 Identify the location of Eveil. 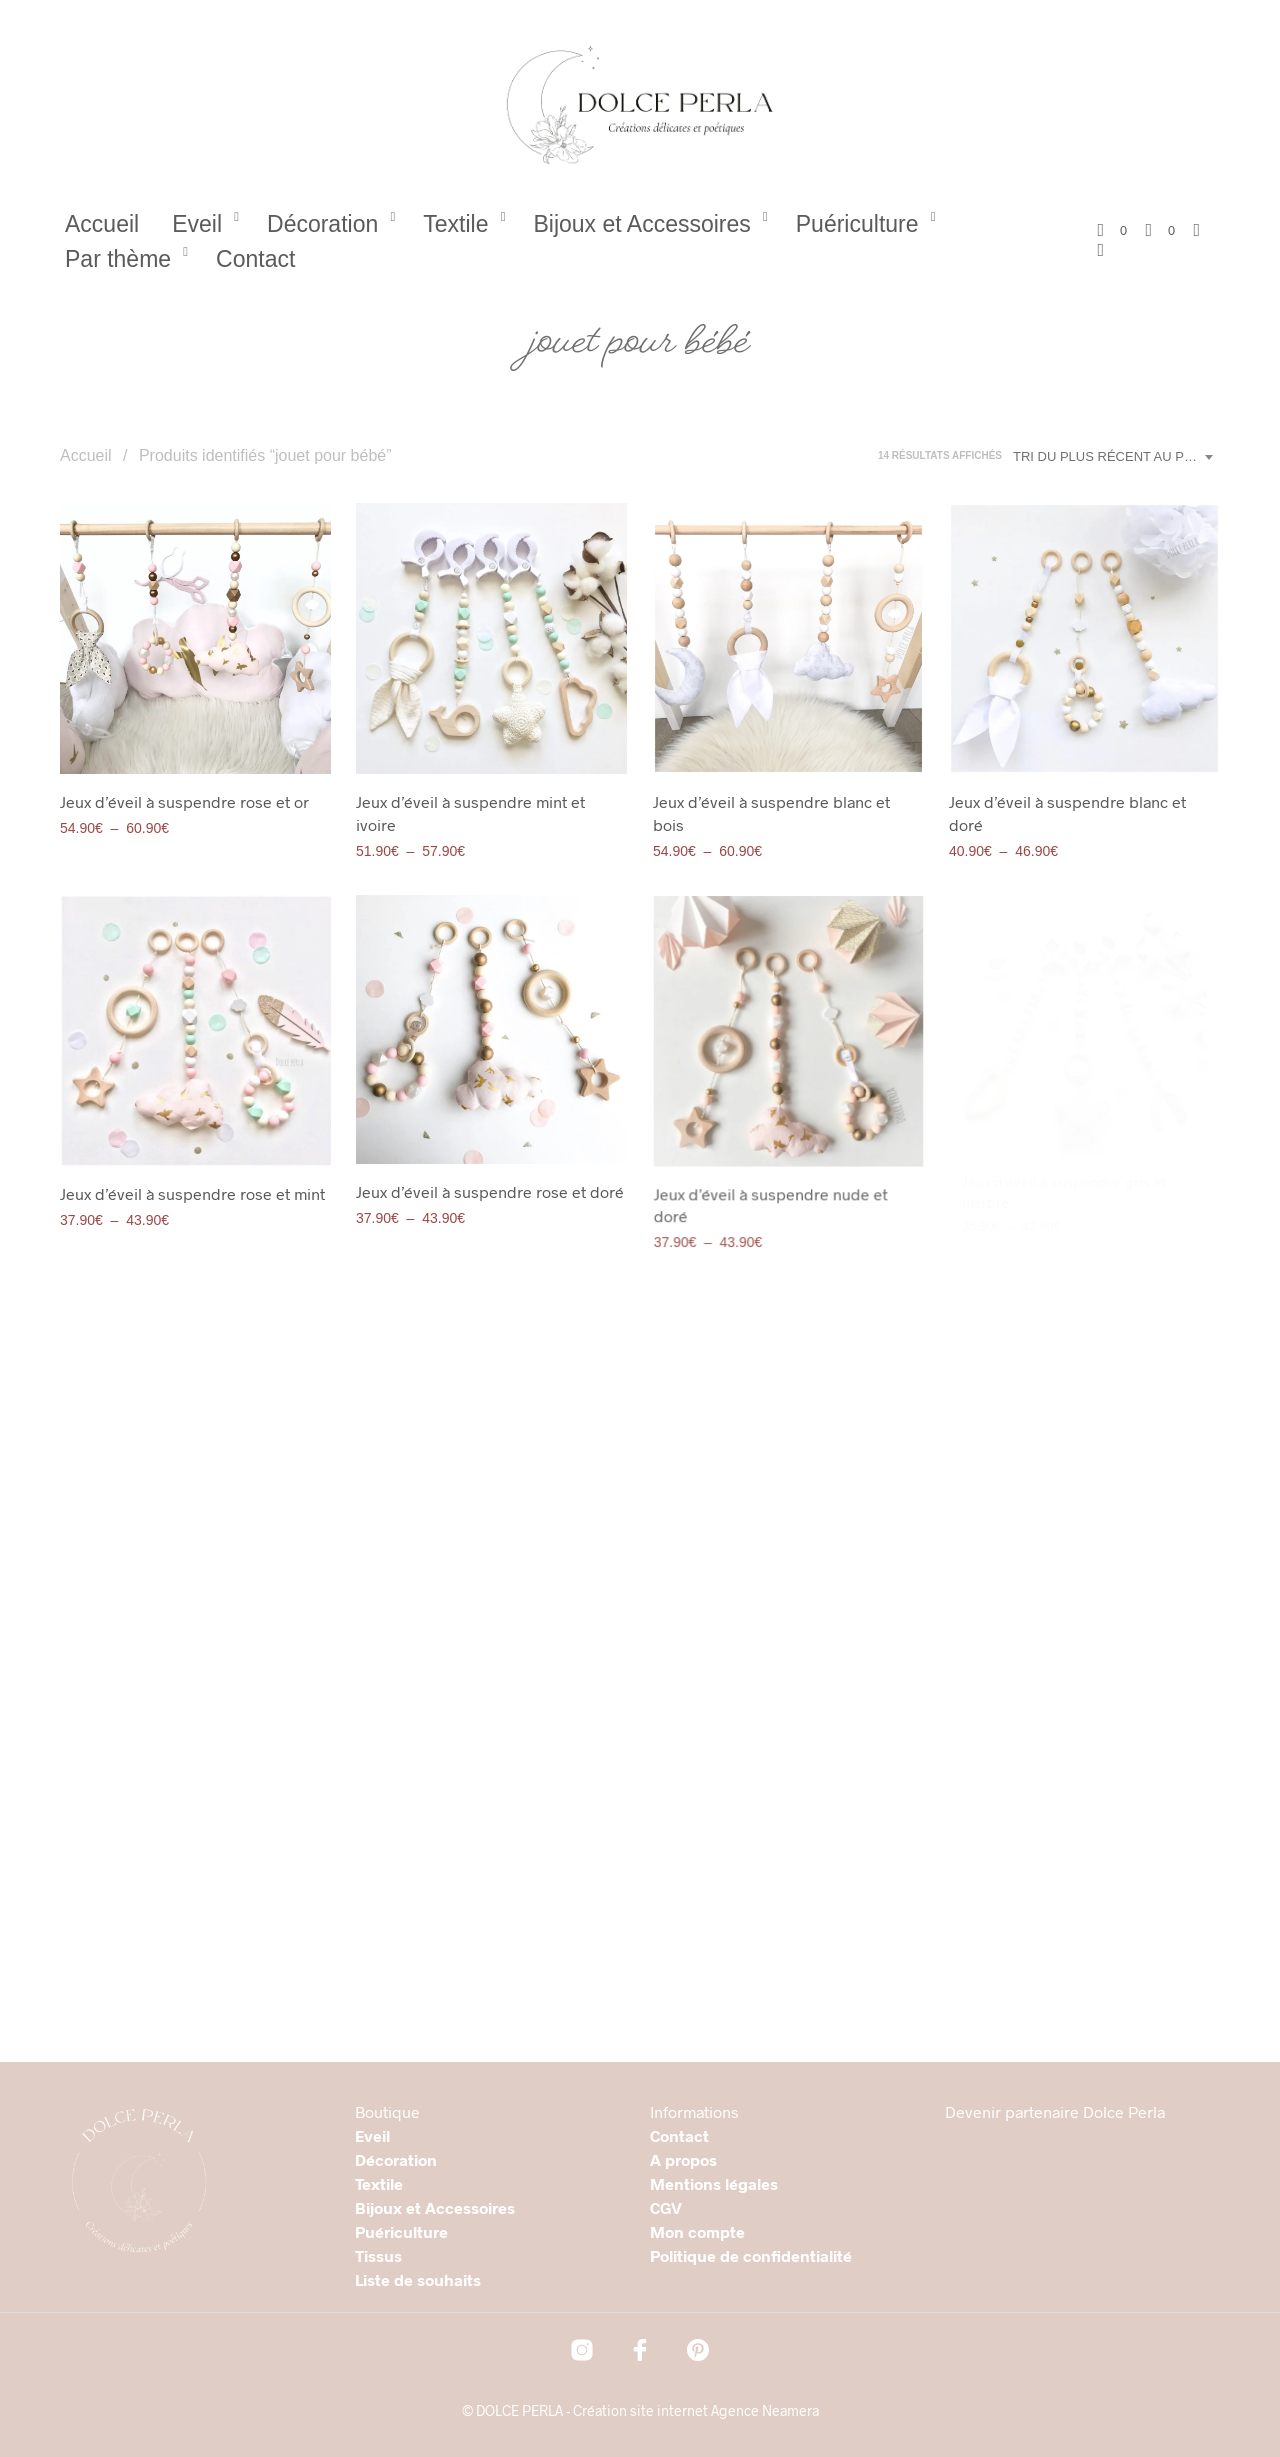
(197, 224).